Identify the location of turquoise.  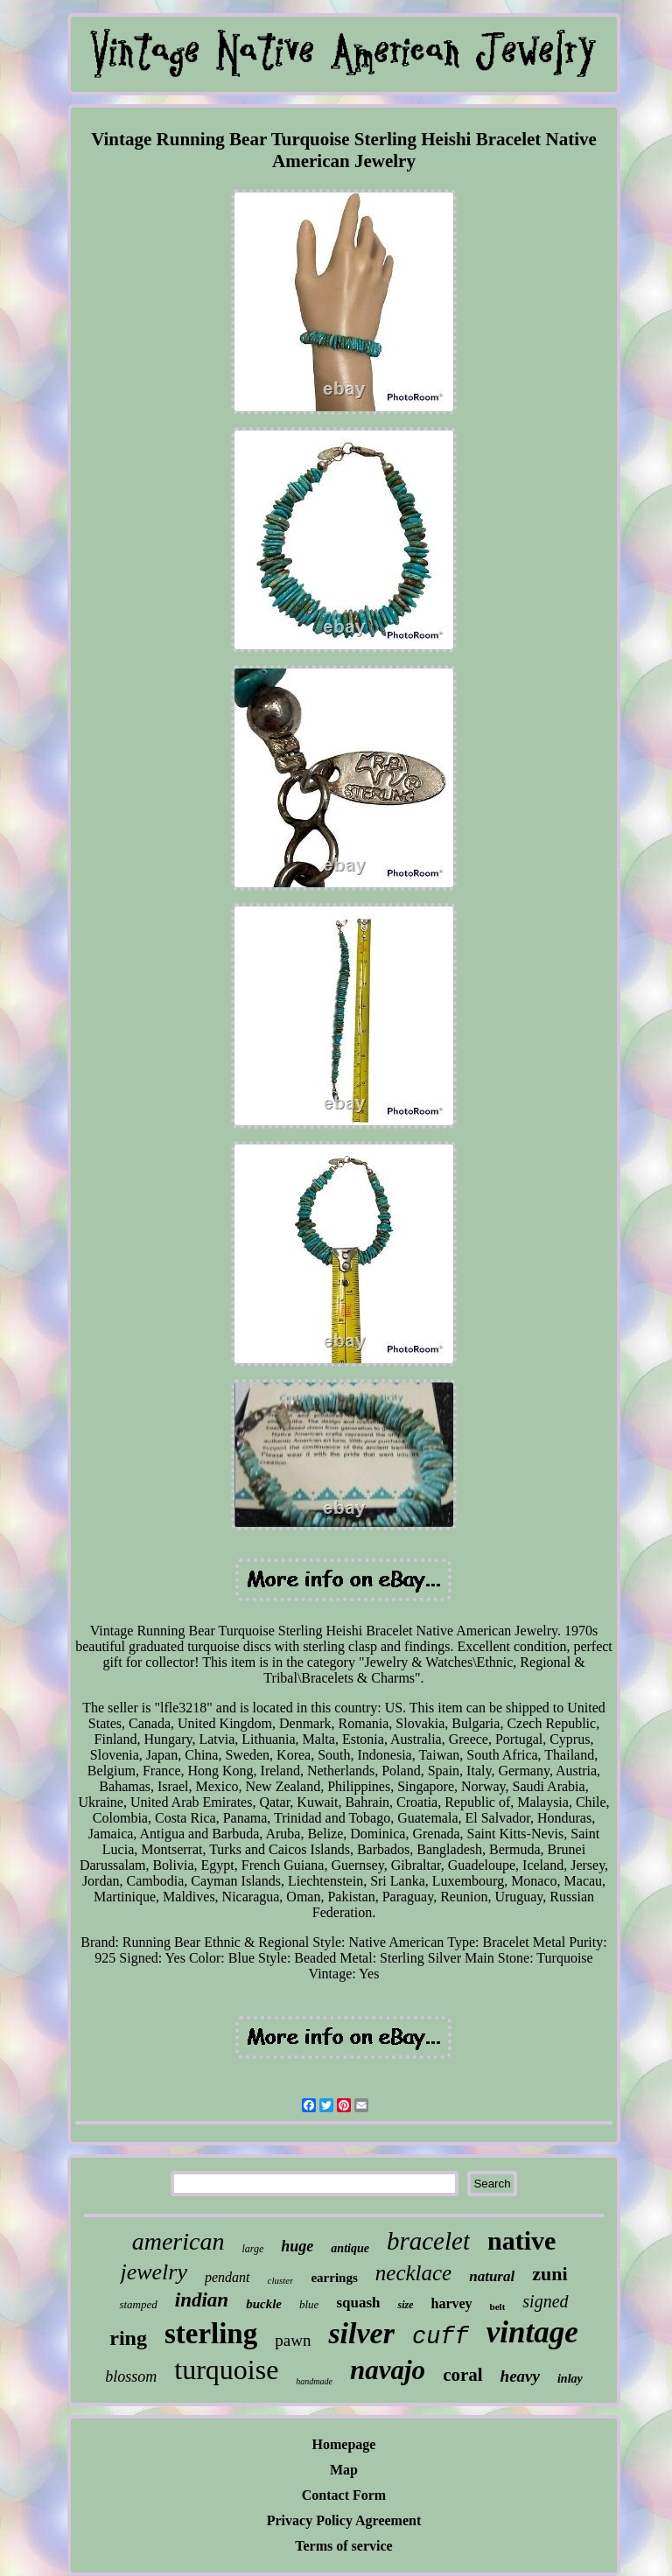
(226, 2369).